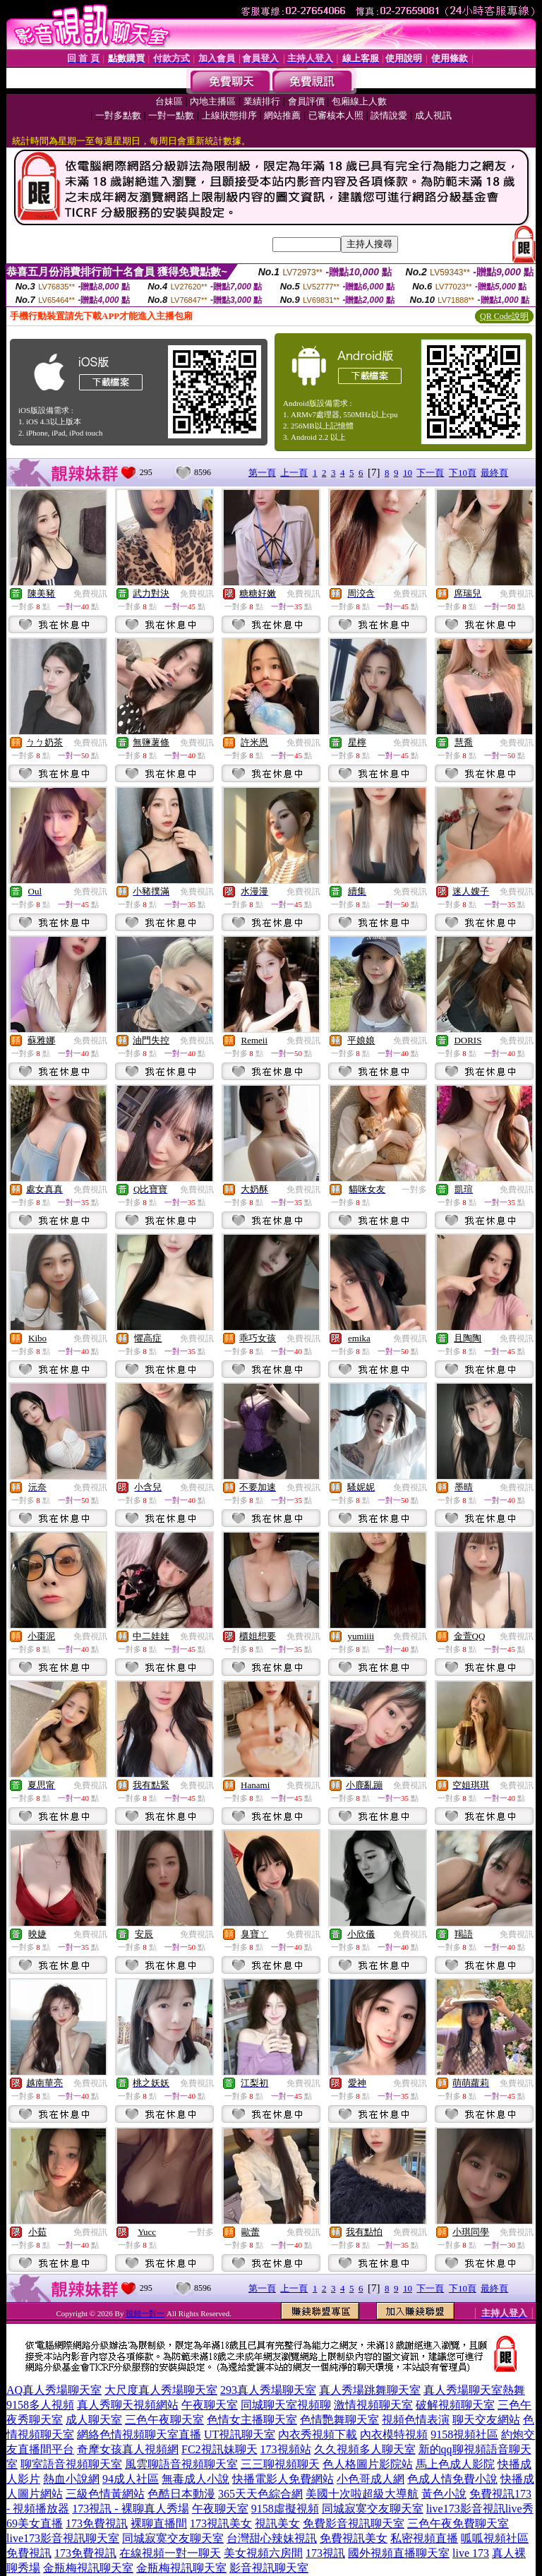 The height and width of the screenshot is (2576, 542). I want to click on 影音視訊聊天室, so click(268, 2568).